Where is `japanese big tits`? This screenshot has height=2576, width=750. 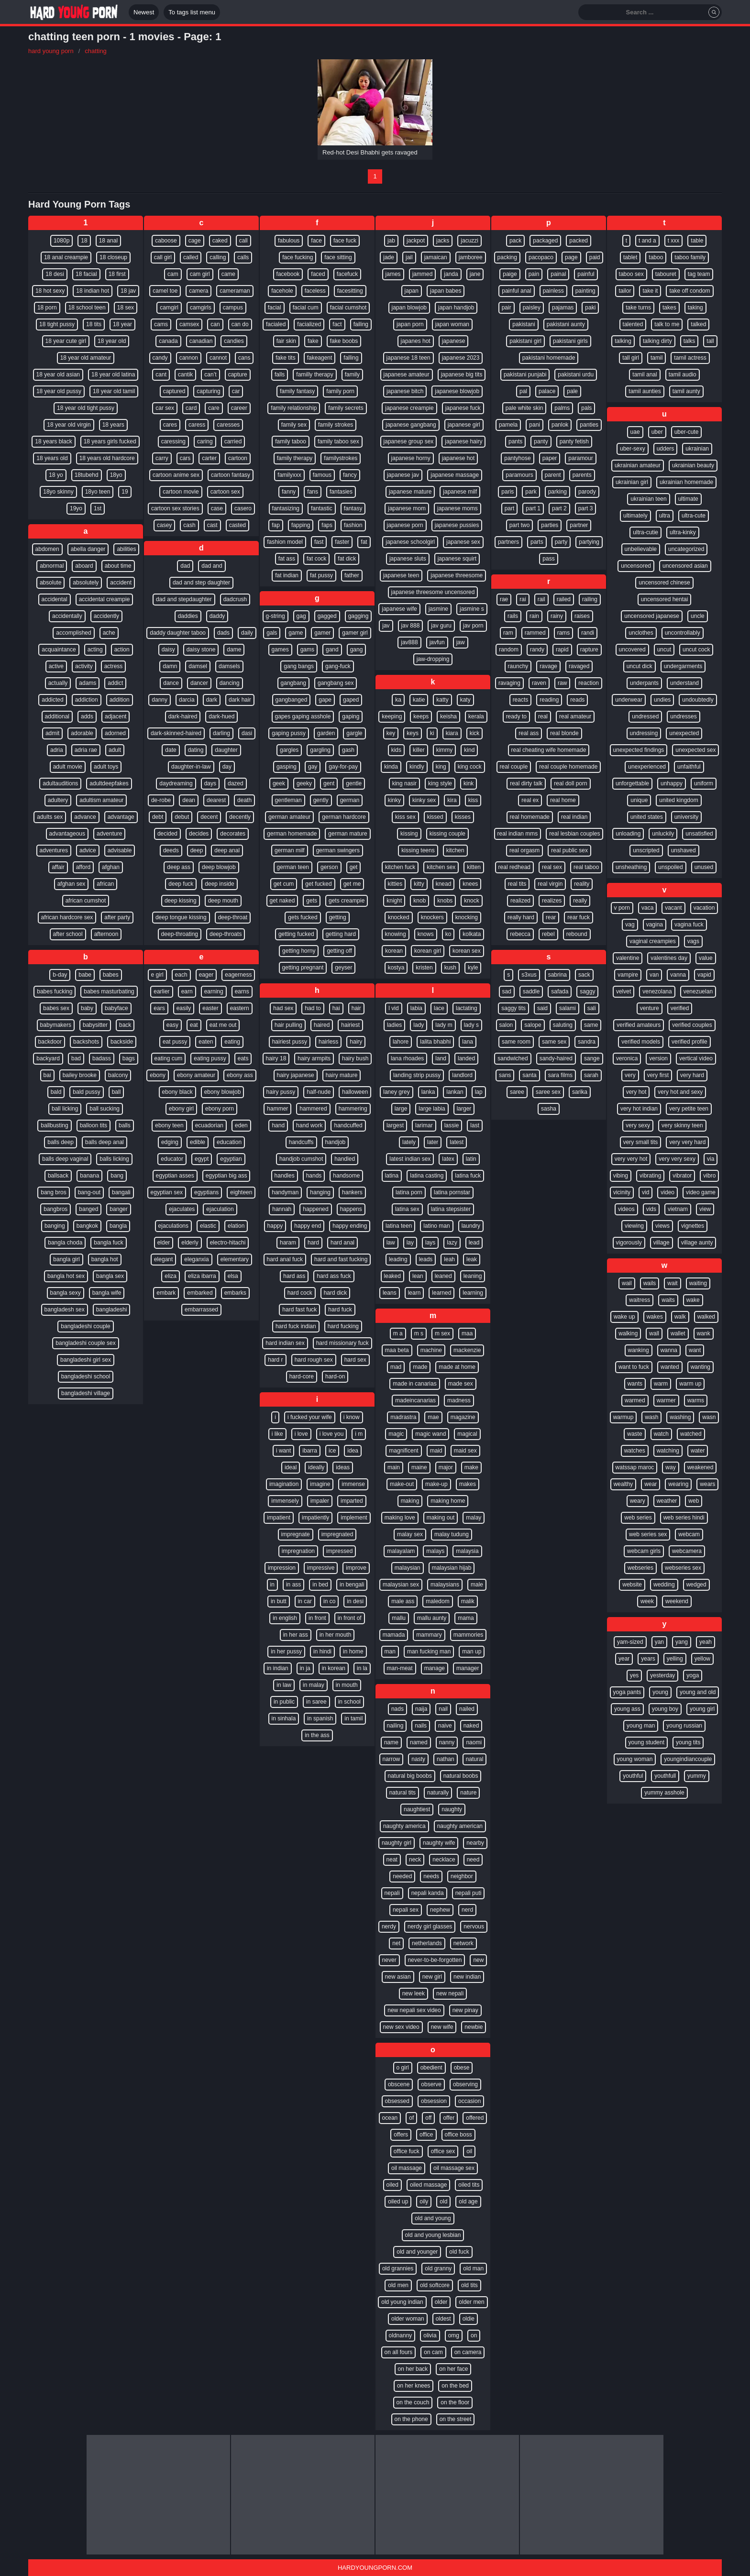
japanese big tits is located at coordinates (462, 374).